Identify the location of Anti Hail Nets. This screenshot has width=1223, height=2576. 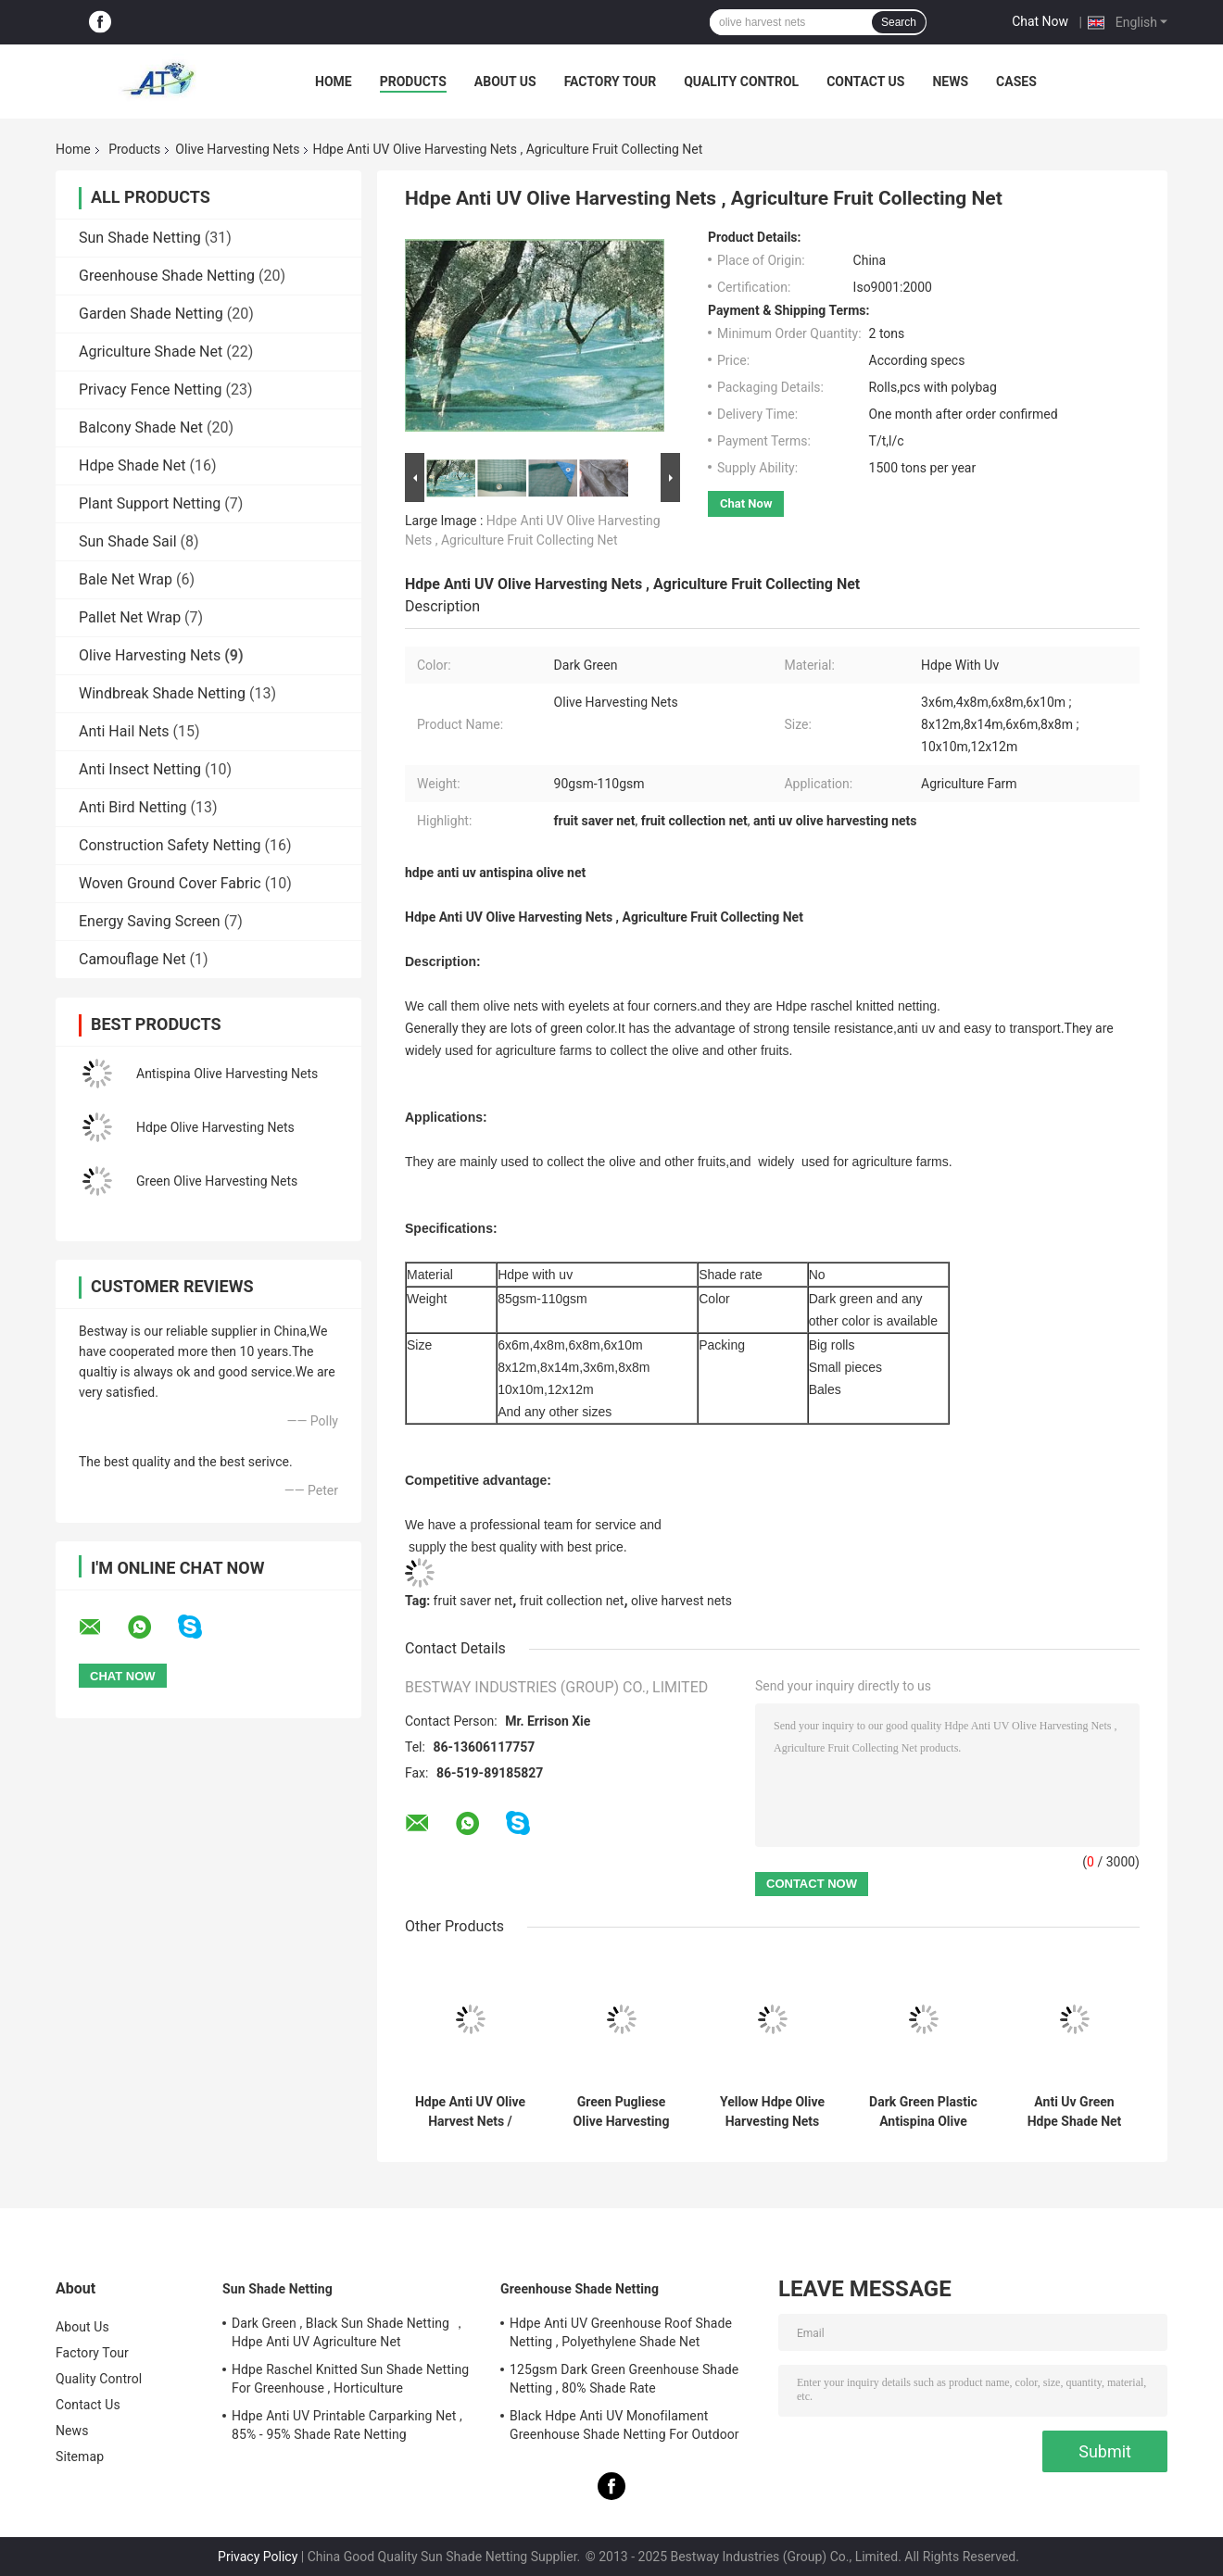
(124, 731).